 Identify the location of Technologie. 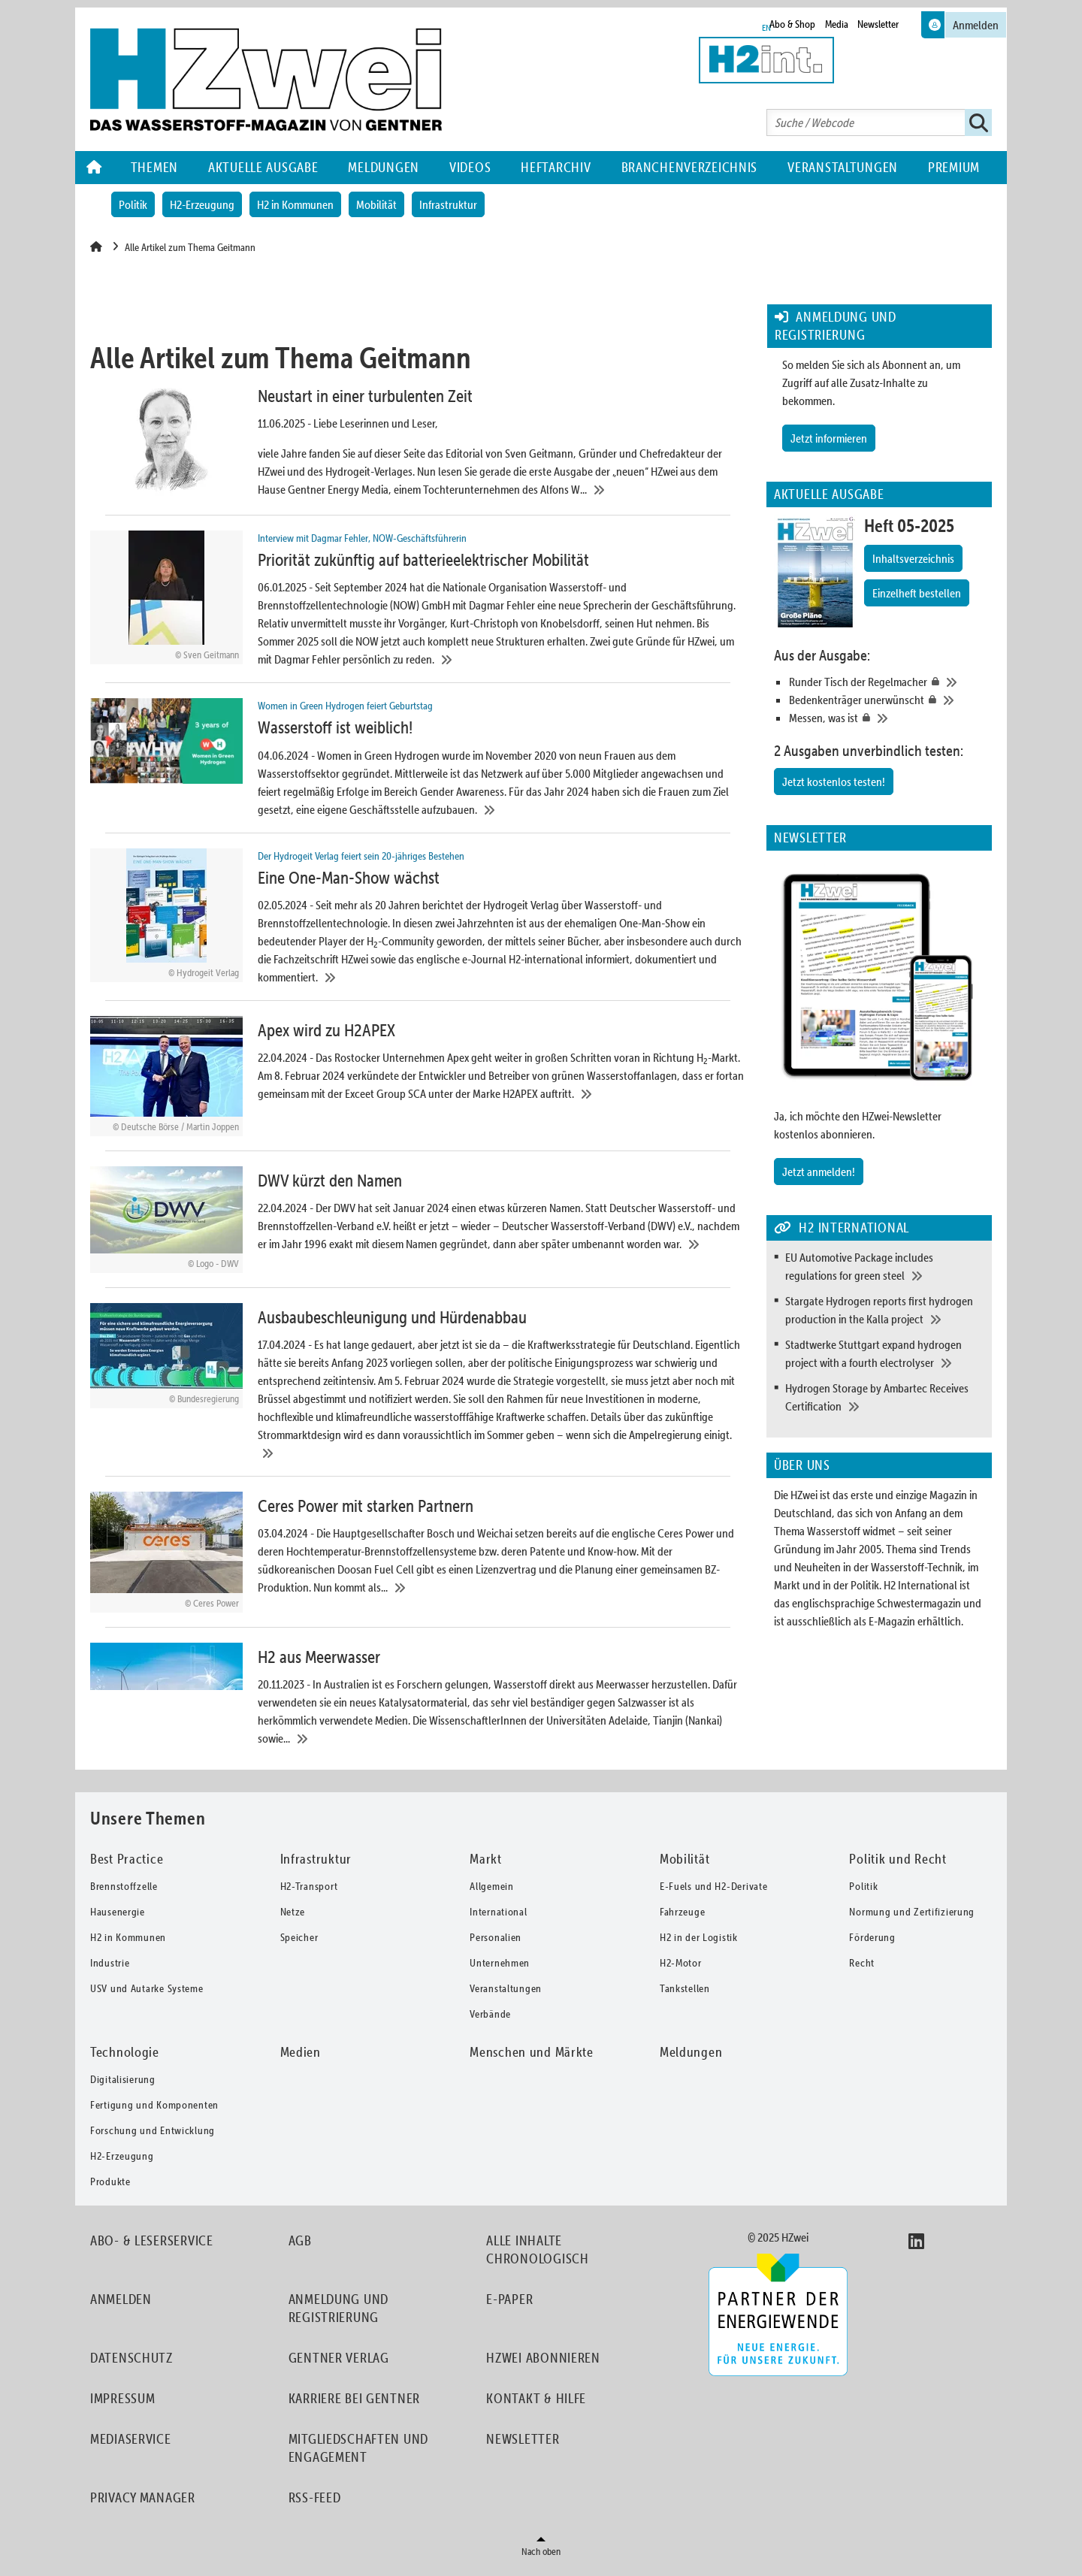
(124, 2056).